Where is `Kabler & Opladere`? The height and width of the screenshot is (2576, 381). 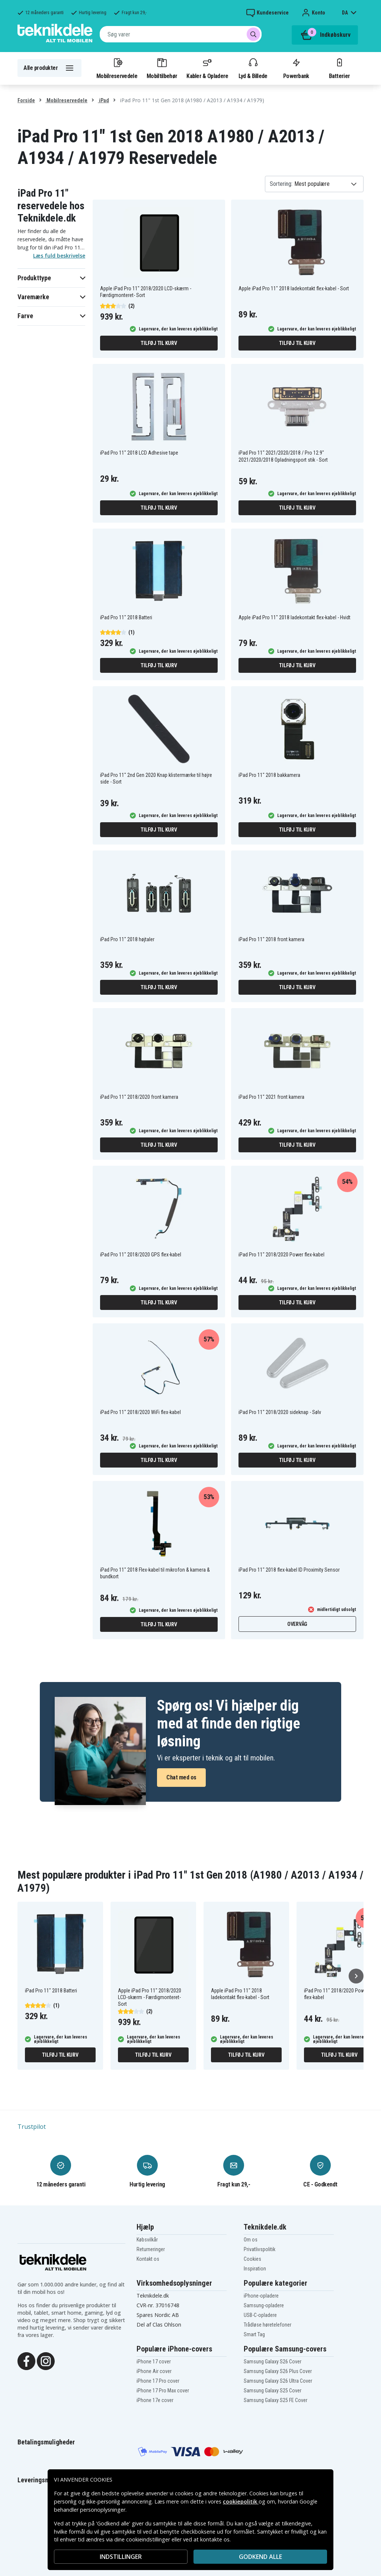 Kabler & Opladere is located at coordinates (207, 68).